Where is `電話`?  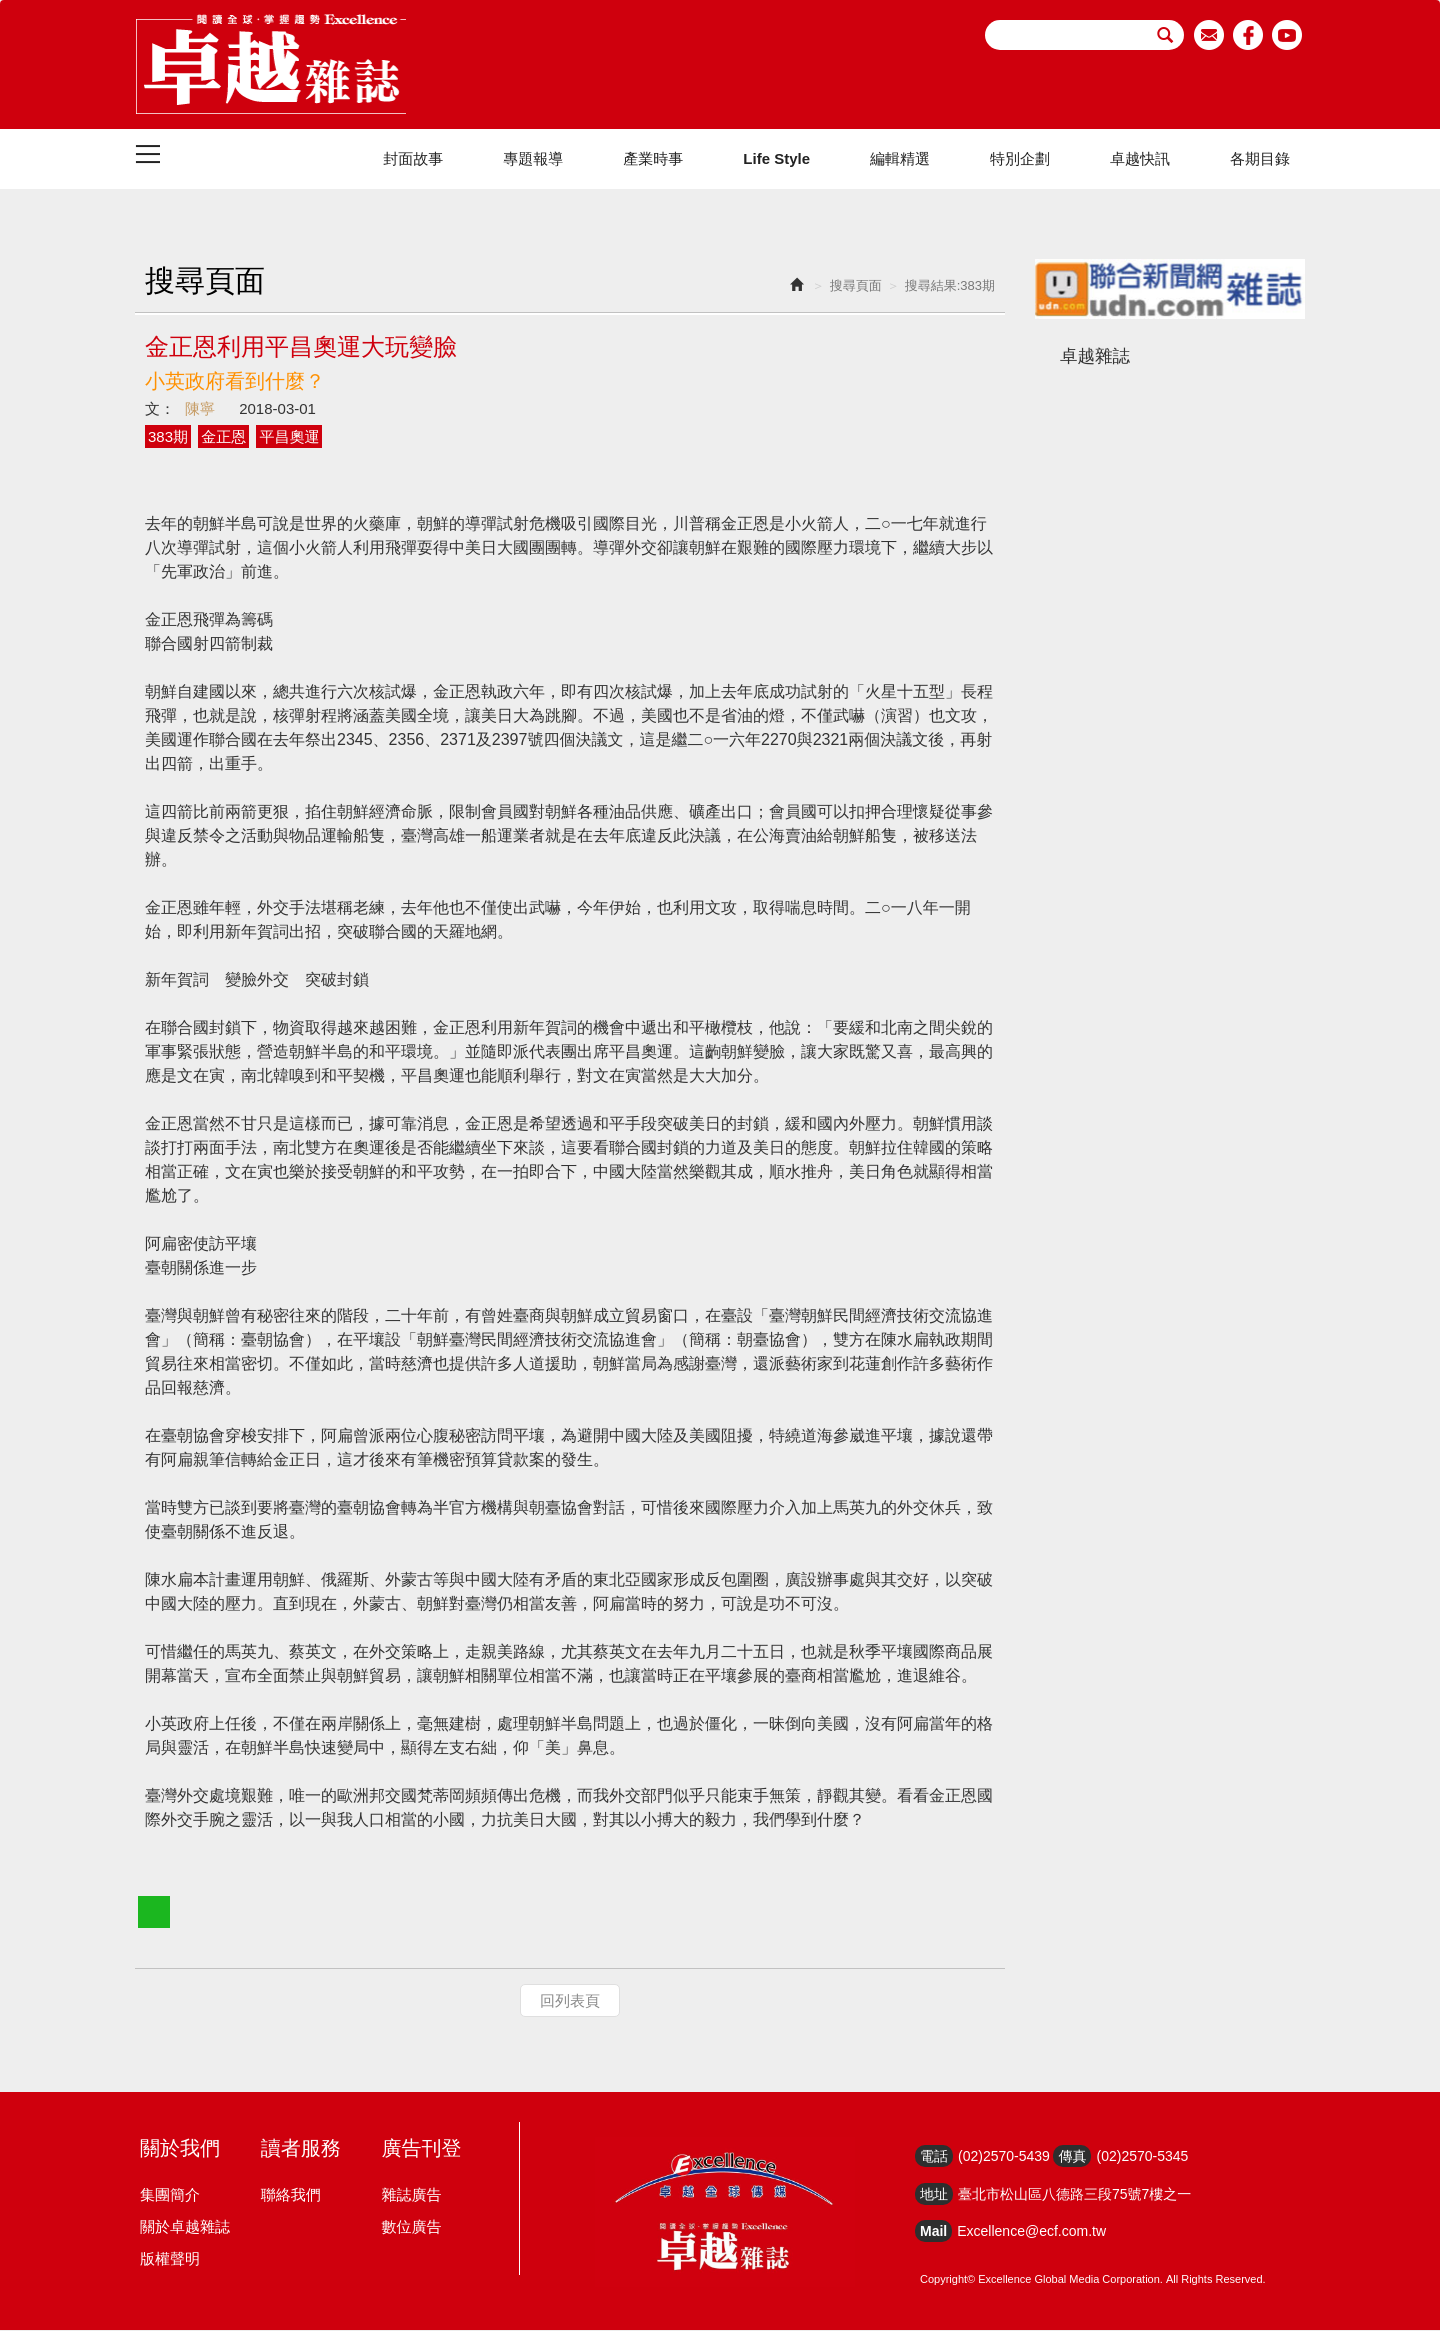
電話 is located at coordinates (934, 2157).